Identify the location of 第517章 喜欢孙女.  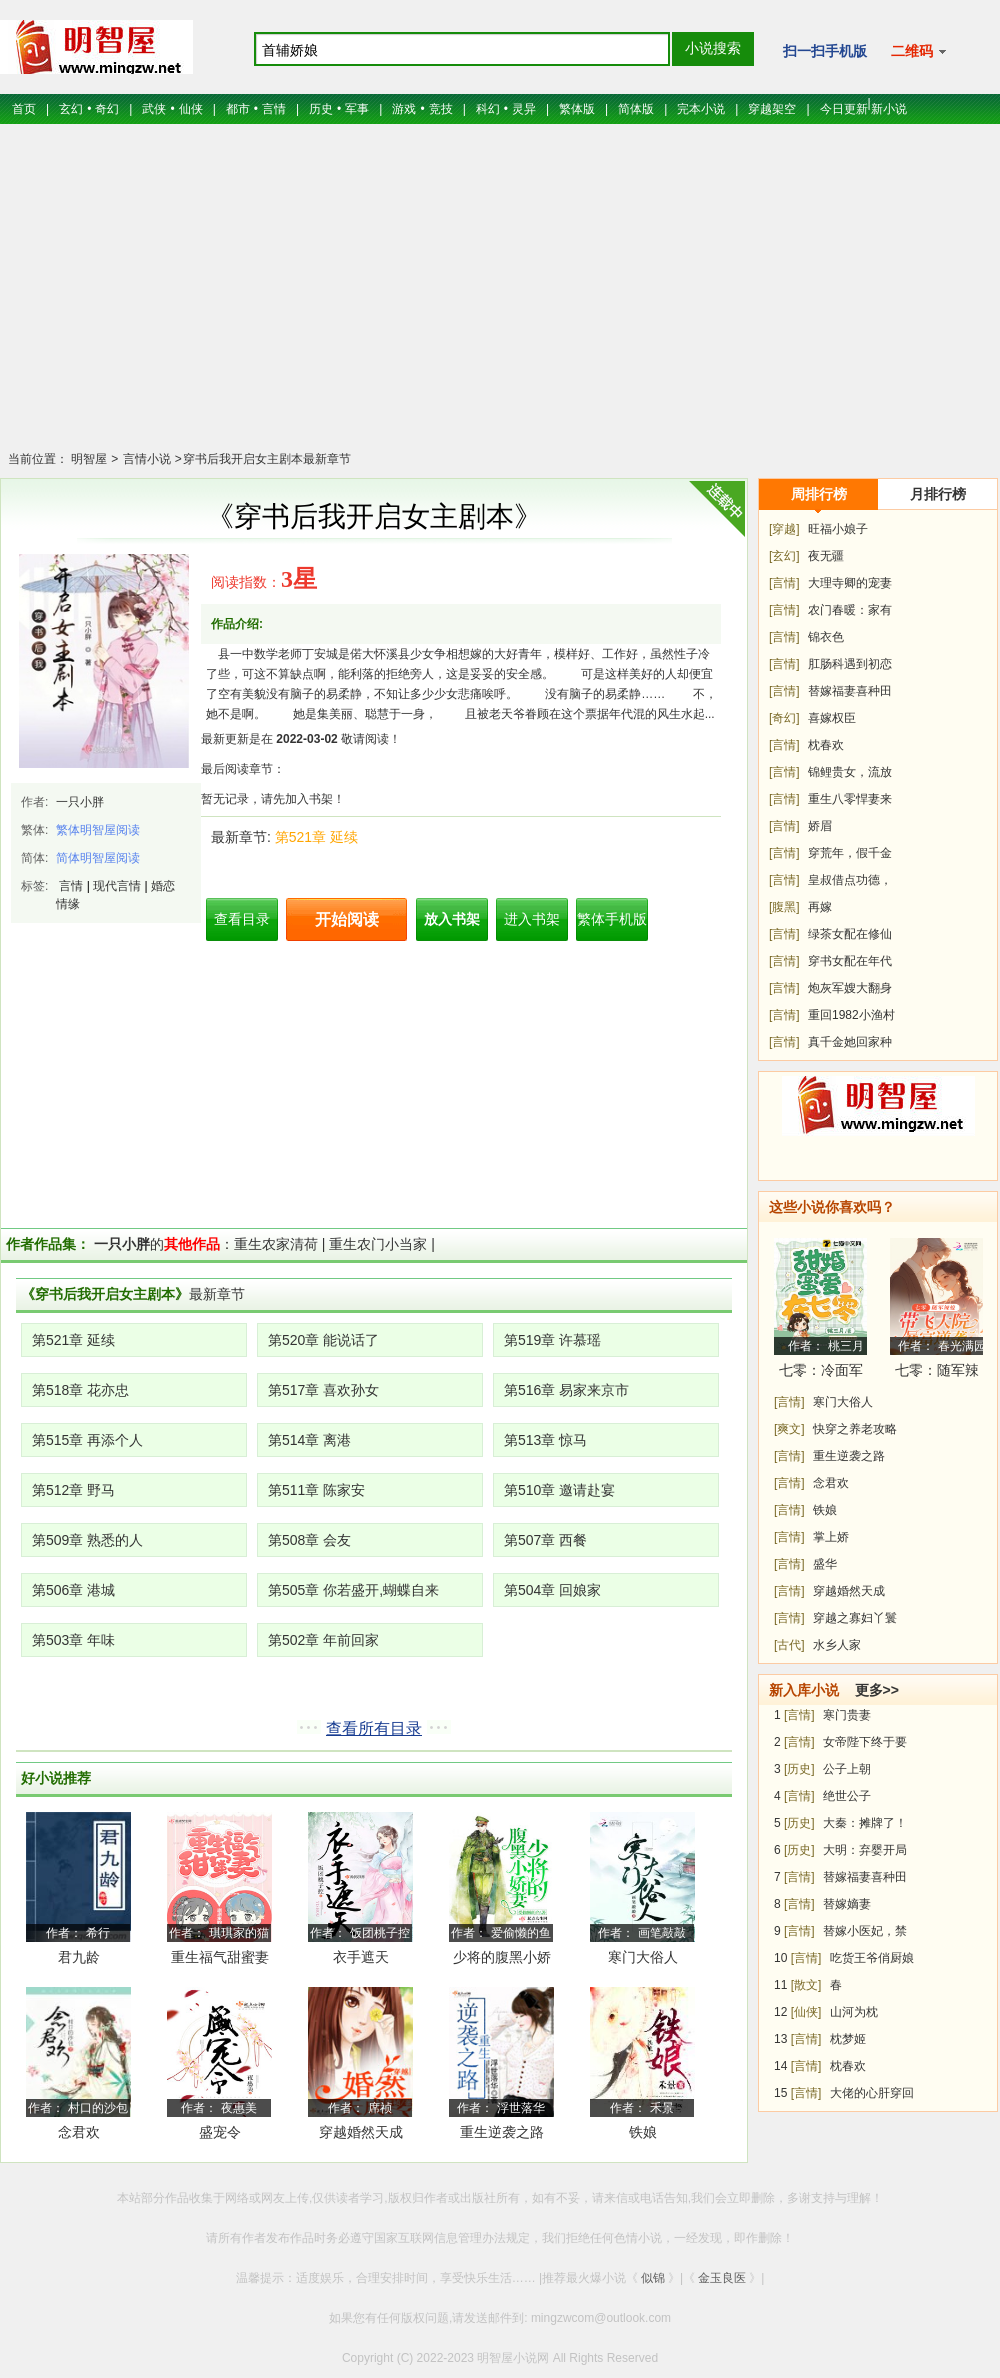
(323, 1390).